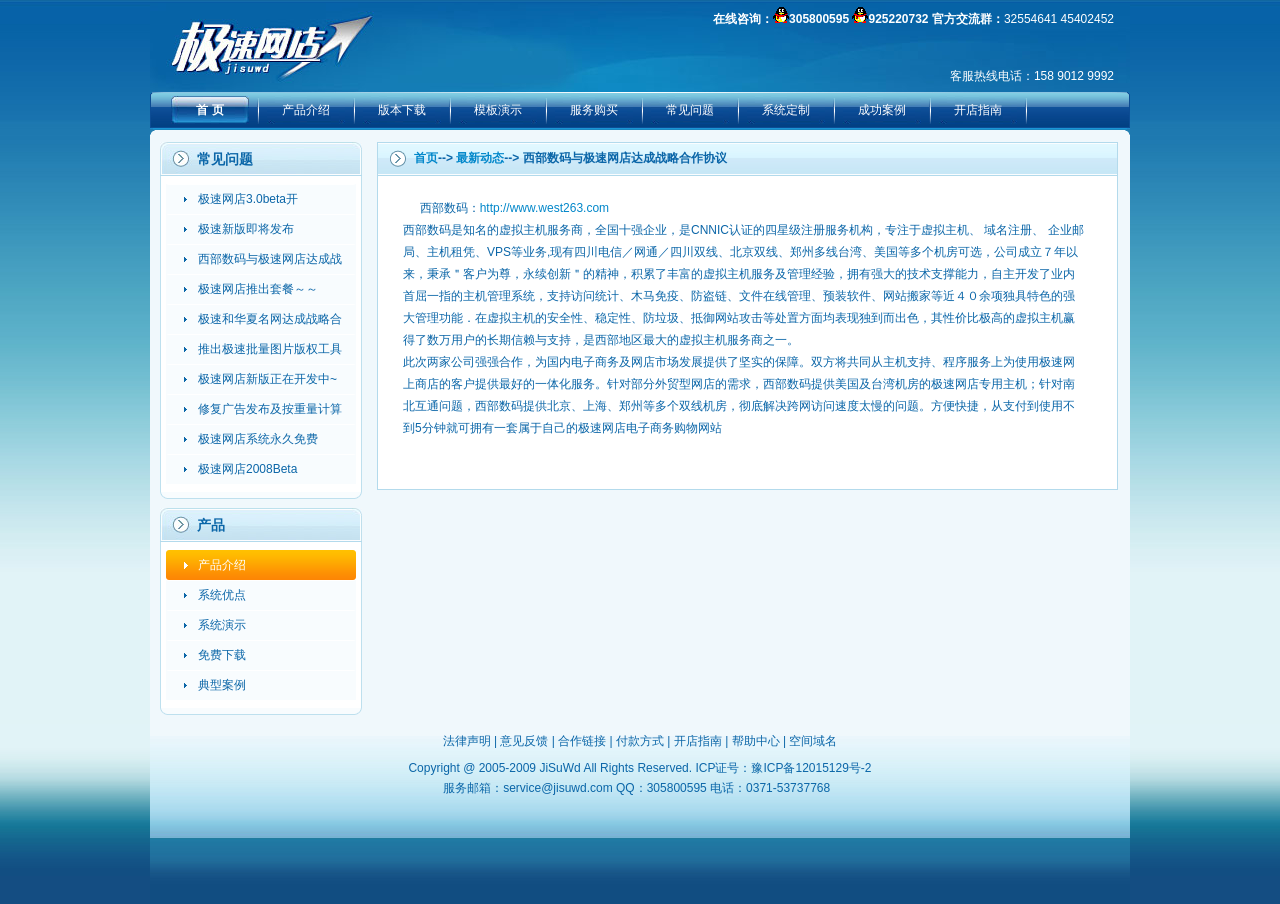 Image resolution: width=1280 pixels, height=904 pixels. What do you see at coordinates (498, 110) in the screenshot?
I see `模板演示` at bounding box center [498, 110].